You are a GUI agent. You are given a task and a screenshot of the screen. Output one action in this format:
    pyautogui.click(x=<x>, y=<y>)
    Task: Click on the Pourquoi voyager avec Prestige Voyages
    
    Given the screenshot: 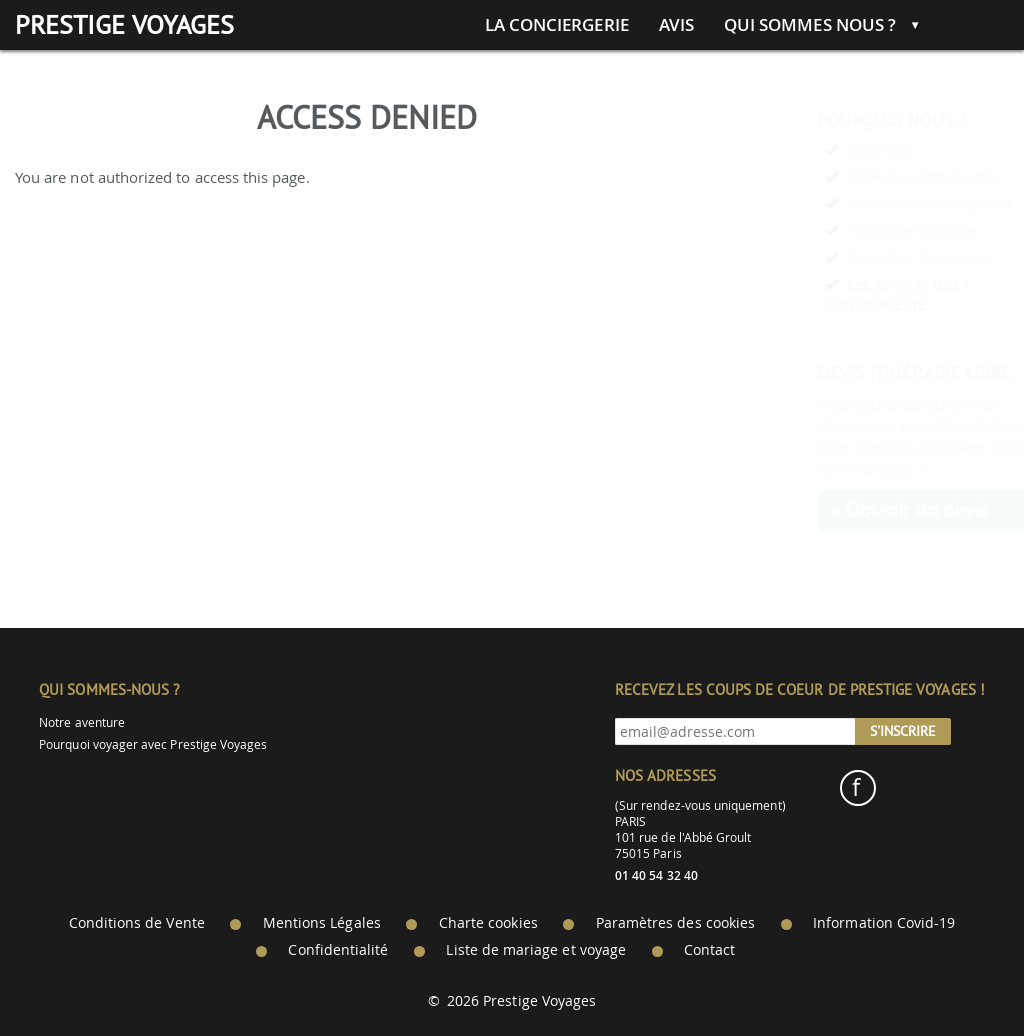 What is the action you would take?
    pyautogui.click(x=153, y=744)
    